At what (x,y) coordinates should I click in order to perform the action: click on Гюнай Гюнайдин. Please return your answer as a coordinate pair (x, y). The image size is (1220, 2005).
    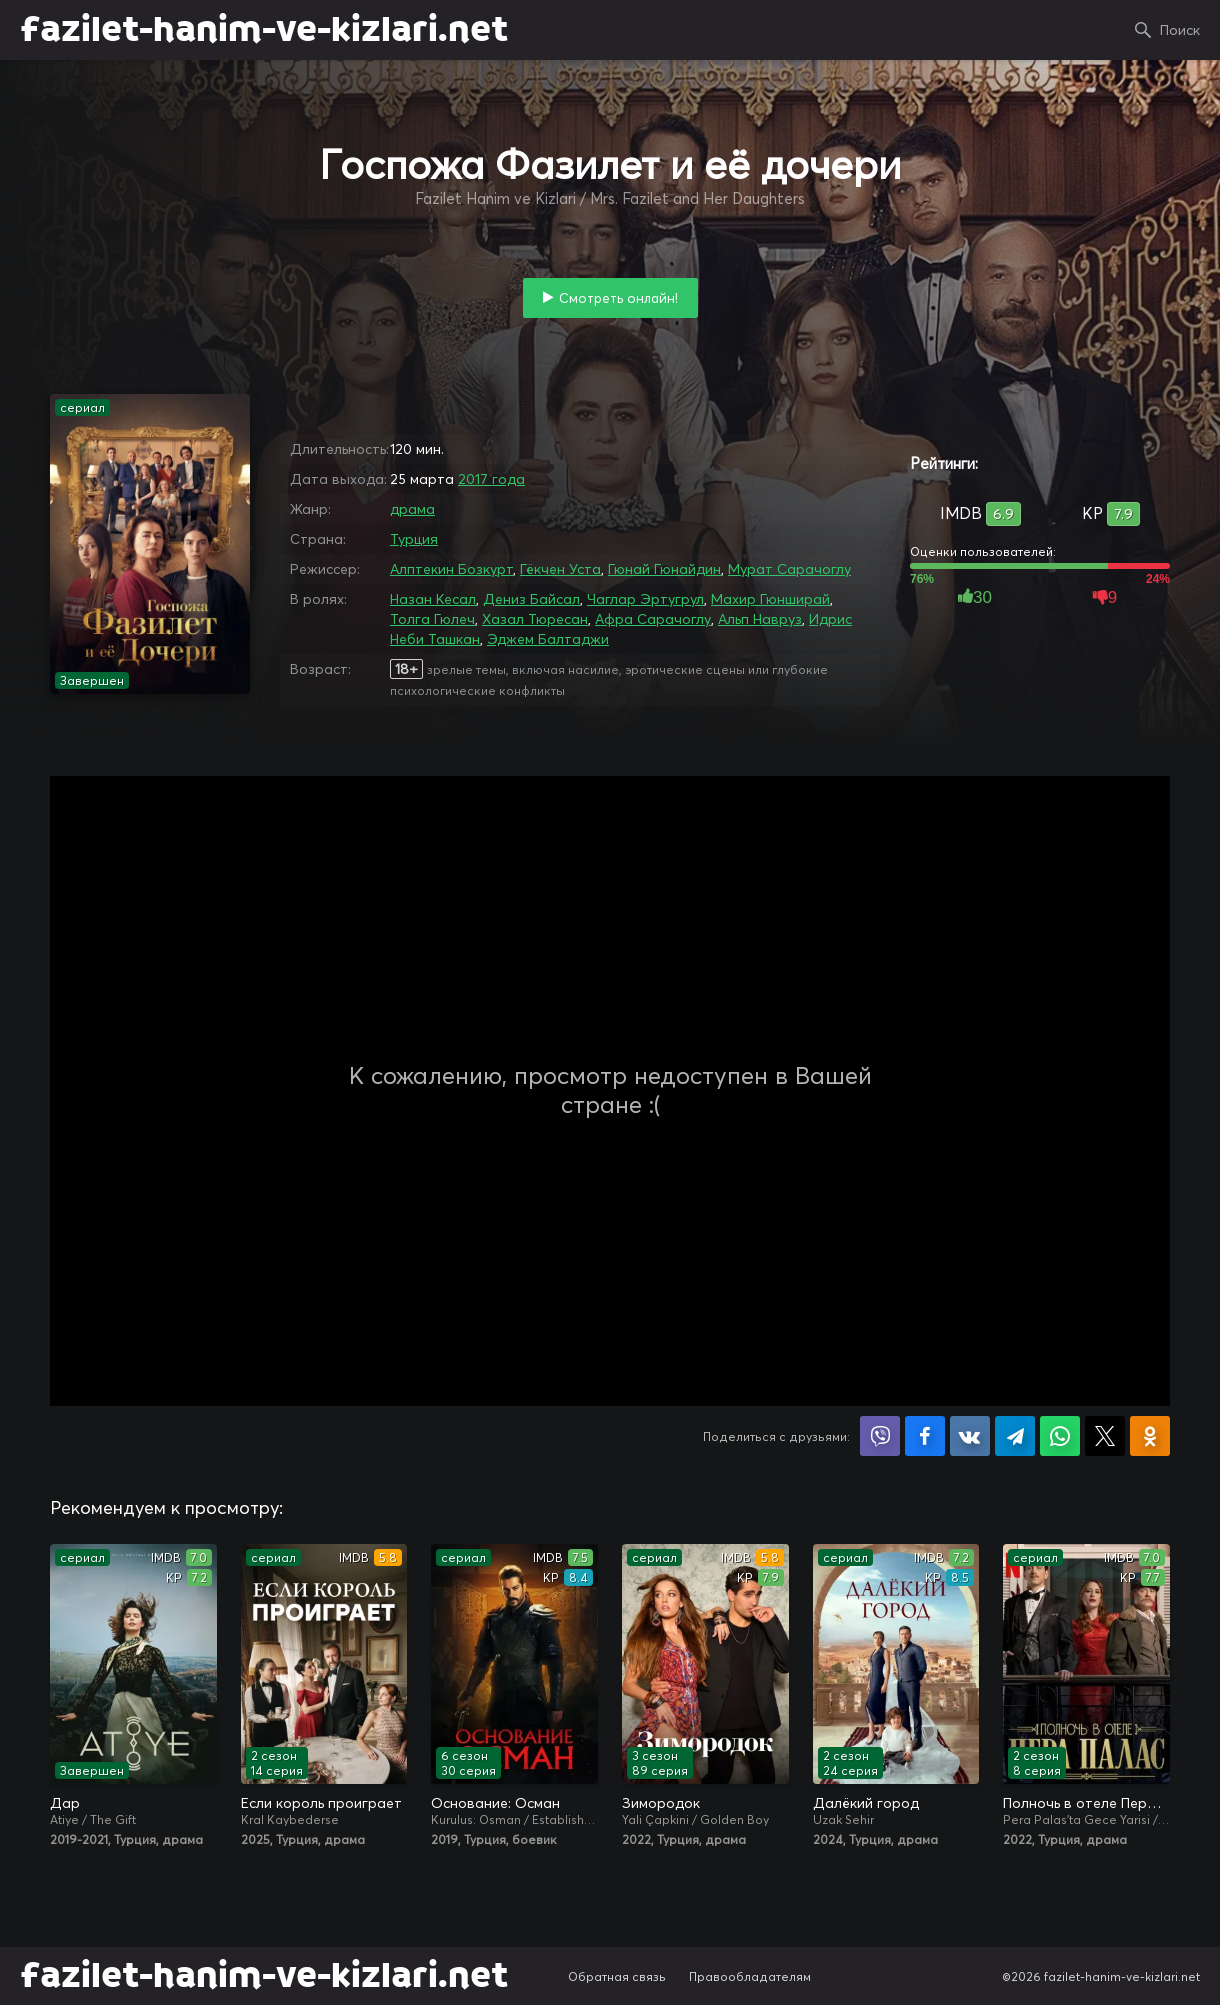
    Looking at the image, I should click on (664, 569).